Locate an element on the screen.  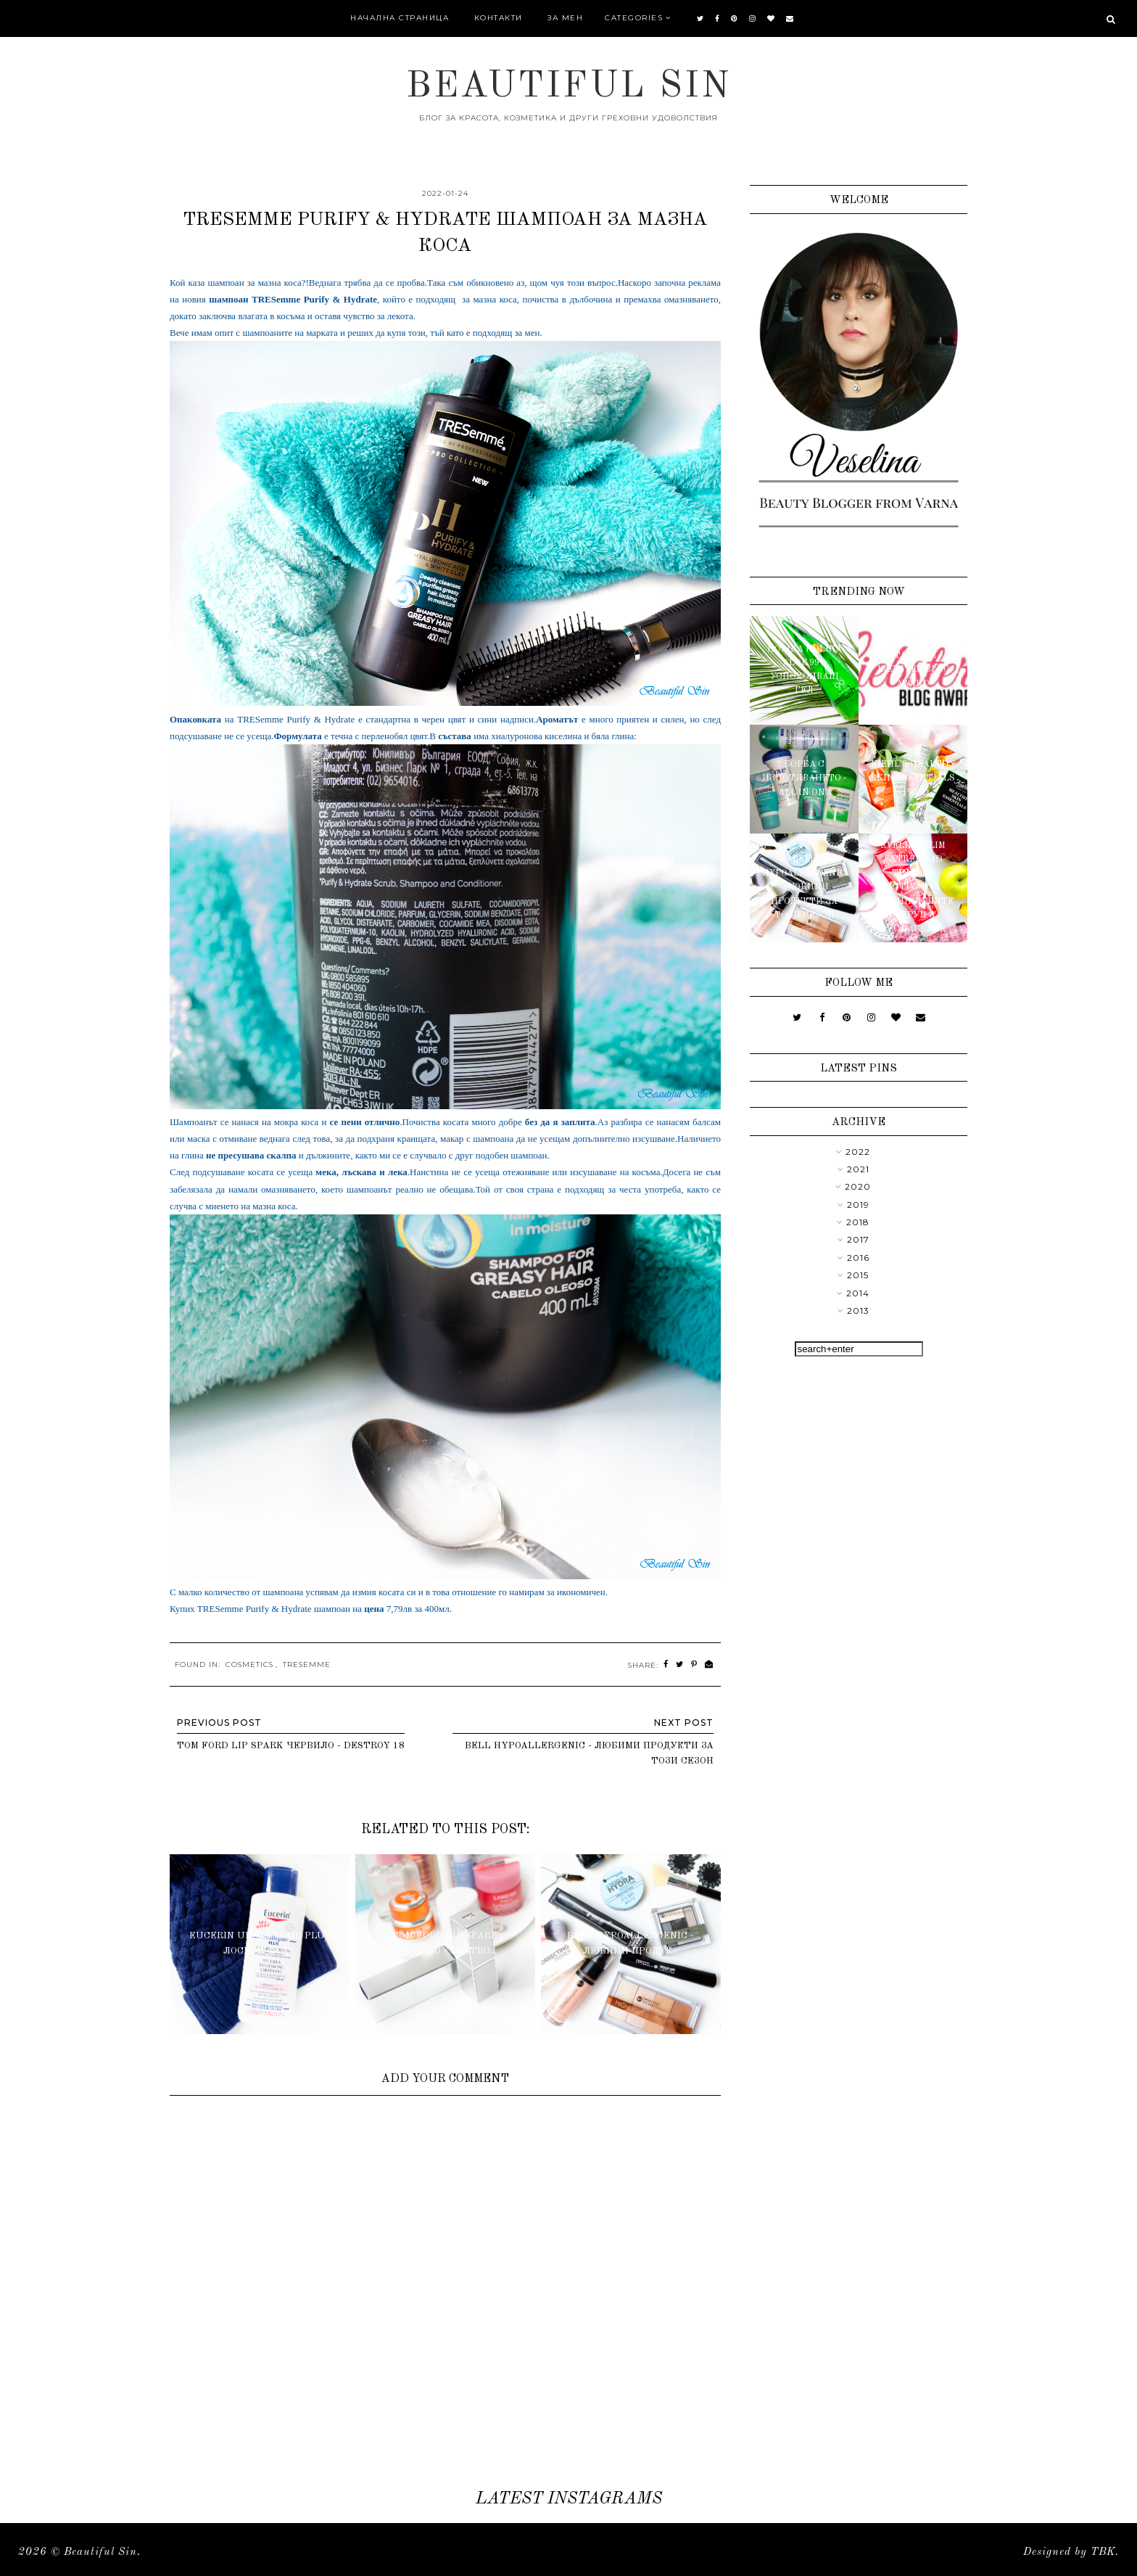
TBK is located at coordinates (1103, 2552).